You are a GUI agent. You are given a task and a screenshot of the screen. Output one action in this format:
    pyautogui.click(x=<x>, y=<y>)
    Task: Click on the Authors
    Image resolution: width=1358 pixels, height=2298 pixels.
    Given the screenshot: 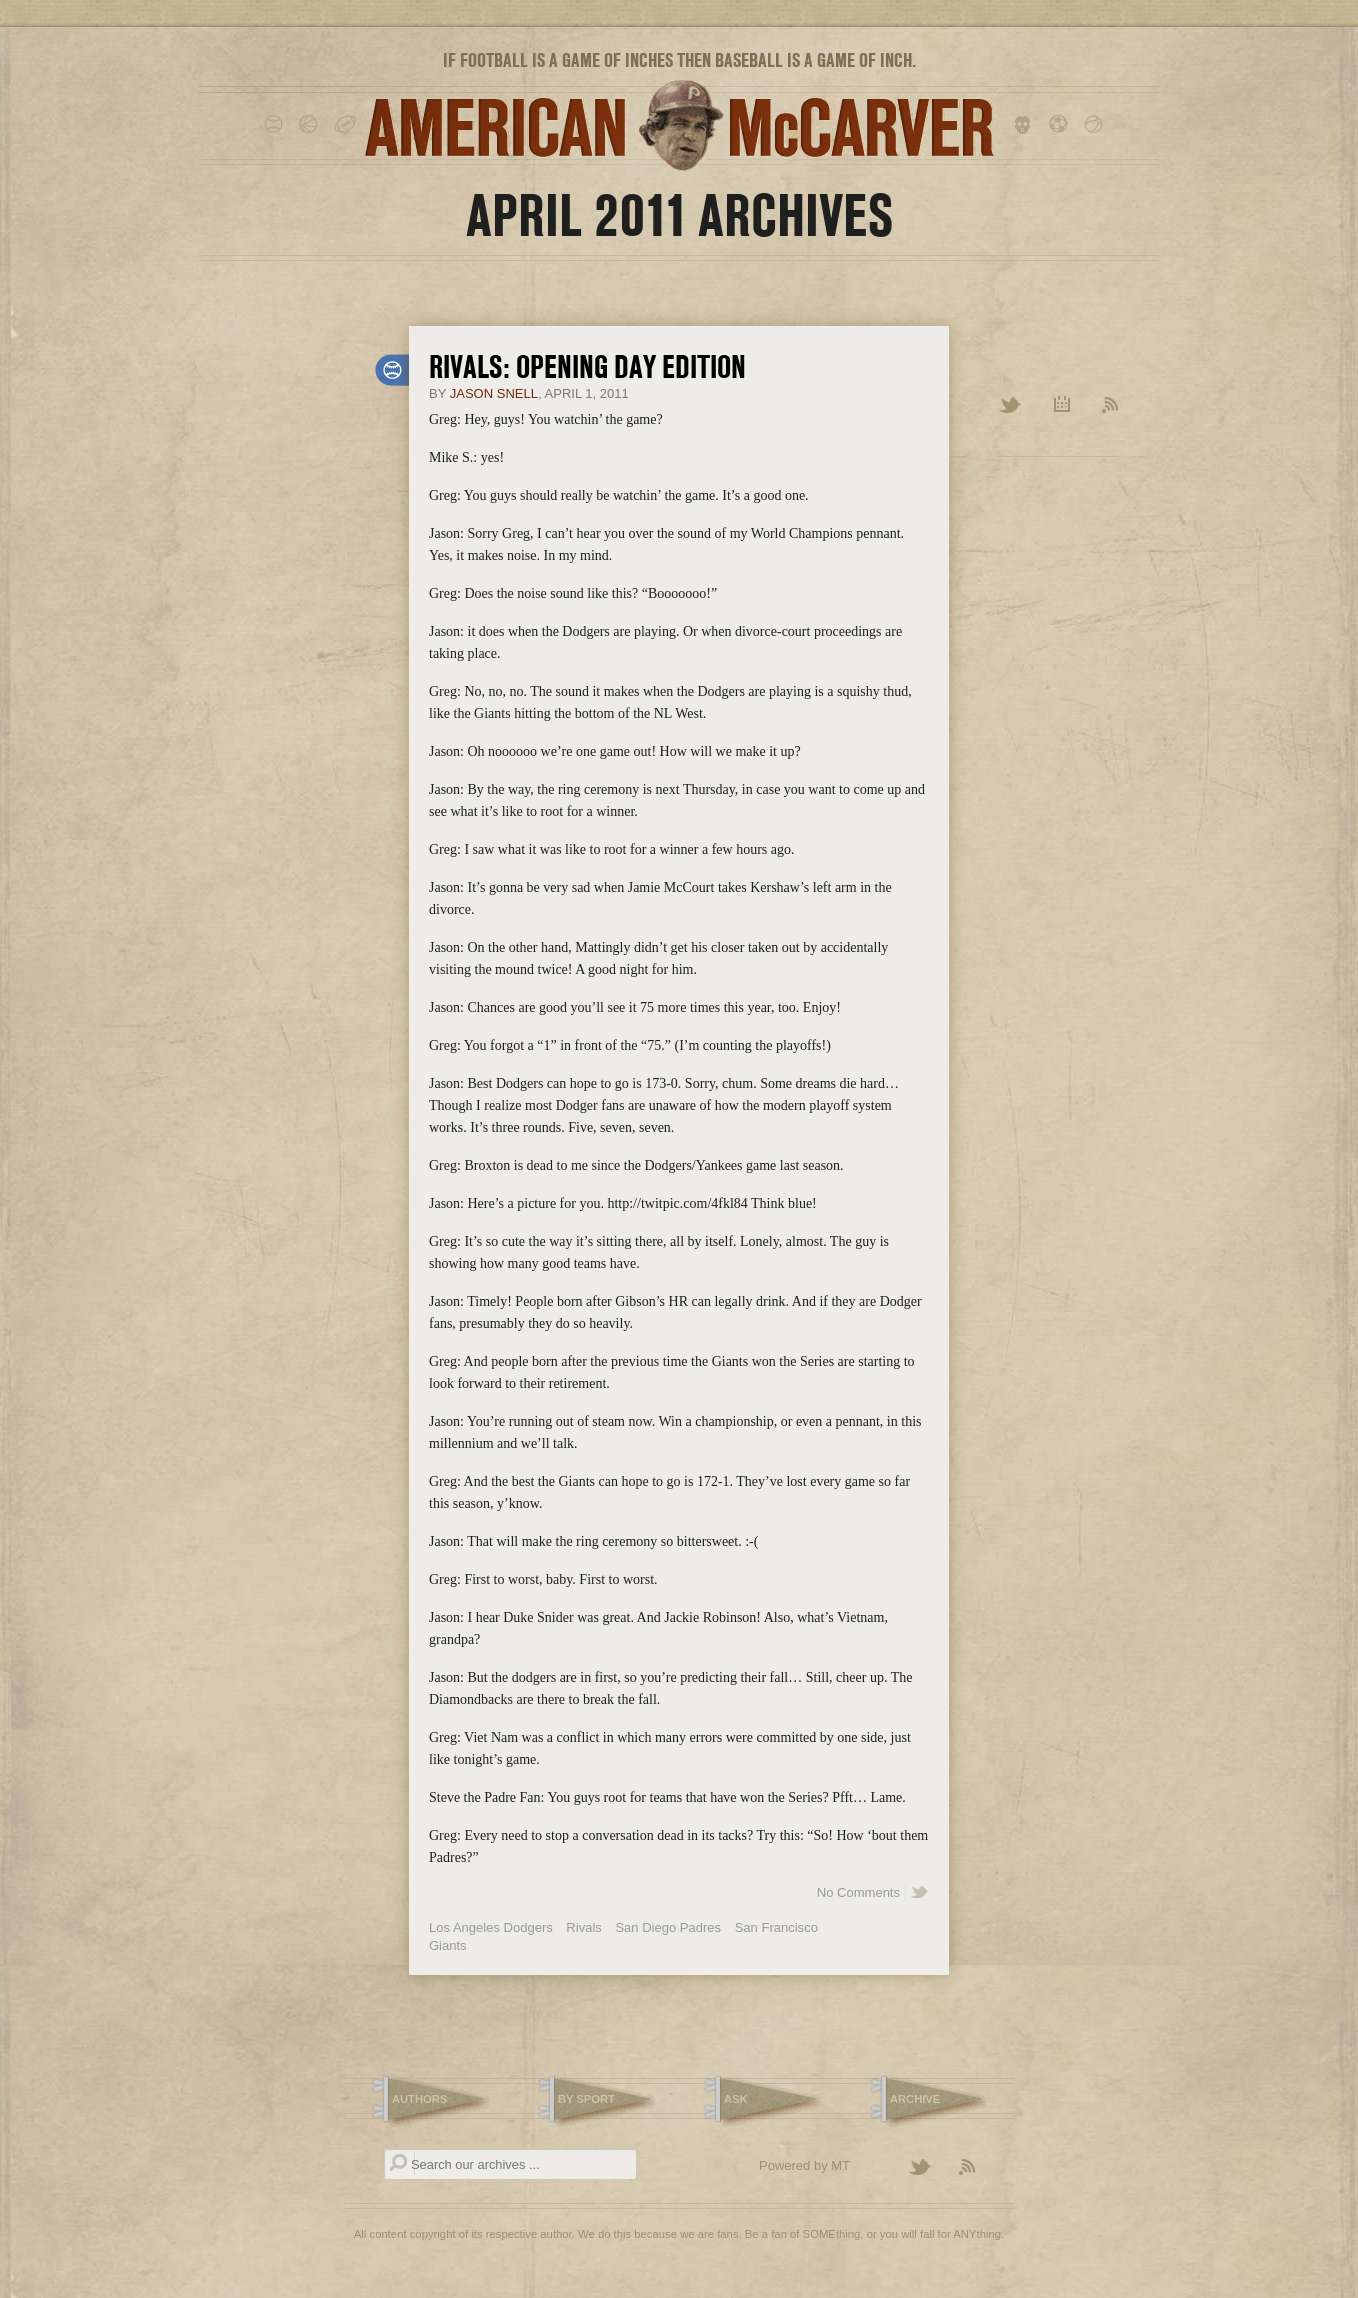 What is the action you would take?
    pyautogui.click(x=419, y=2099)
    